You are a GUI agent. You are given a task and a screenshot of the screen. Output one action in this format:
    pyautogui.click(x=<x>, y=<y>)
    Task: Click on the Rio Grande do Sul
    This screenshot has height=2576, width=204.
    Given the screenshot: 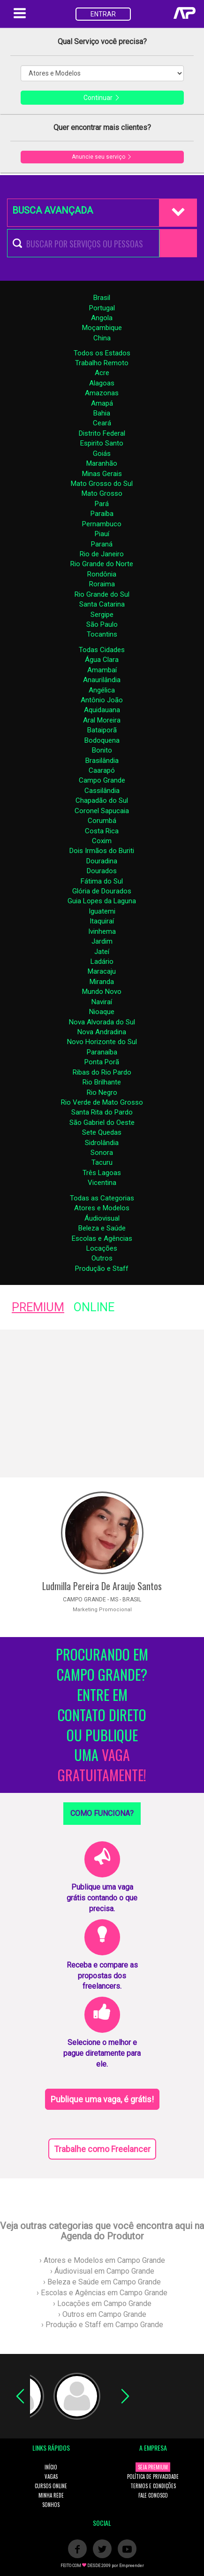 What is the action you would take?
    pyautogui.click(x=102, y=594)
    